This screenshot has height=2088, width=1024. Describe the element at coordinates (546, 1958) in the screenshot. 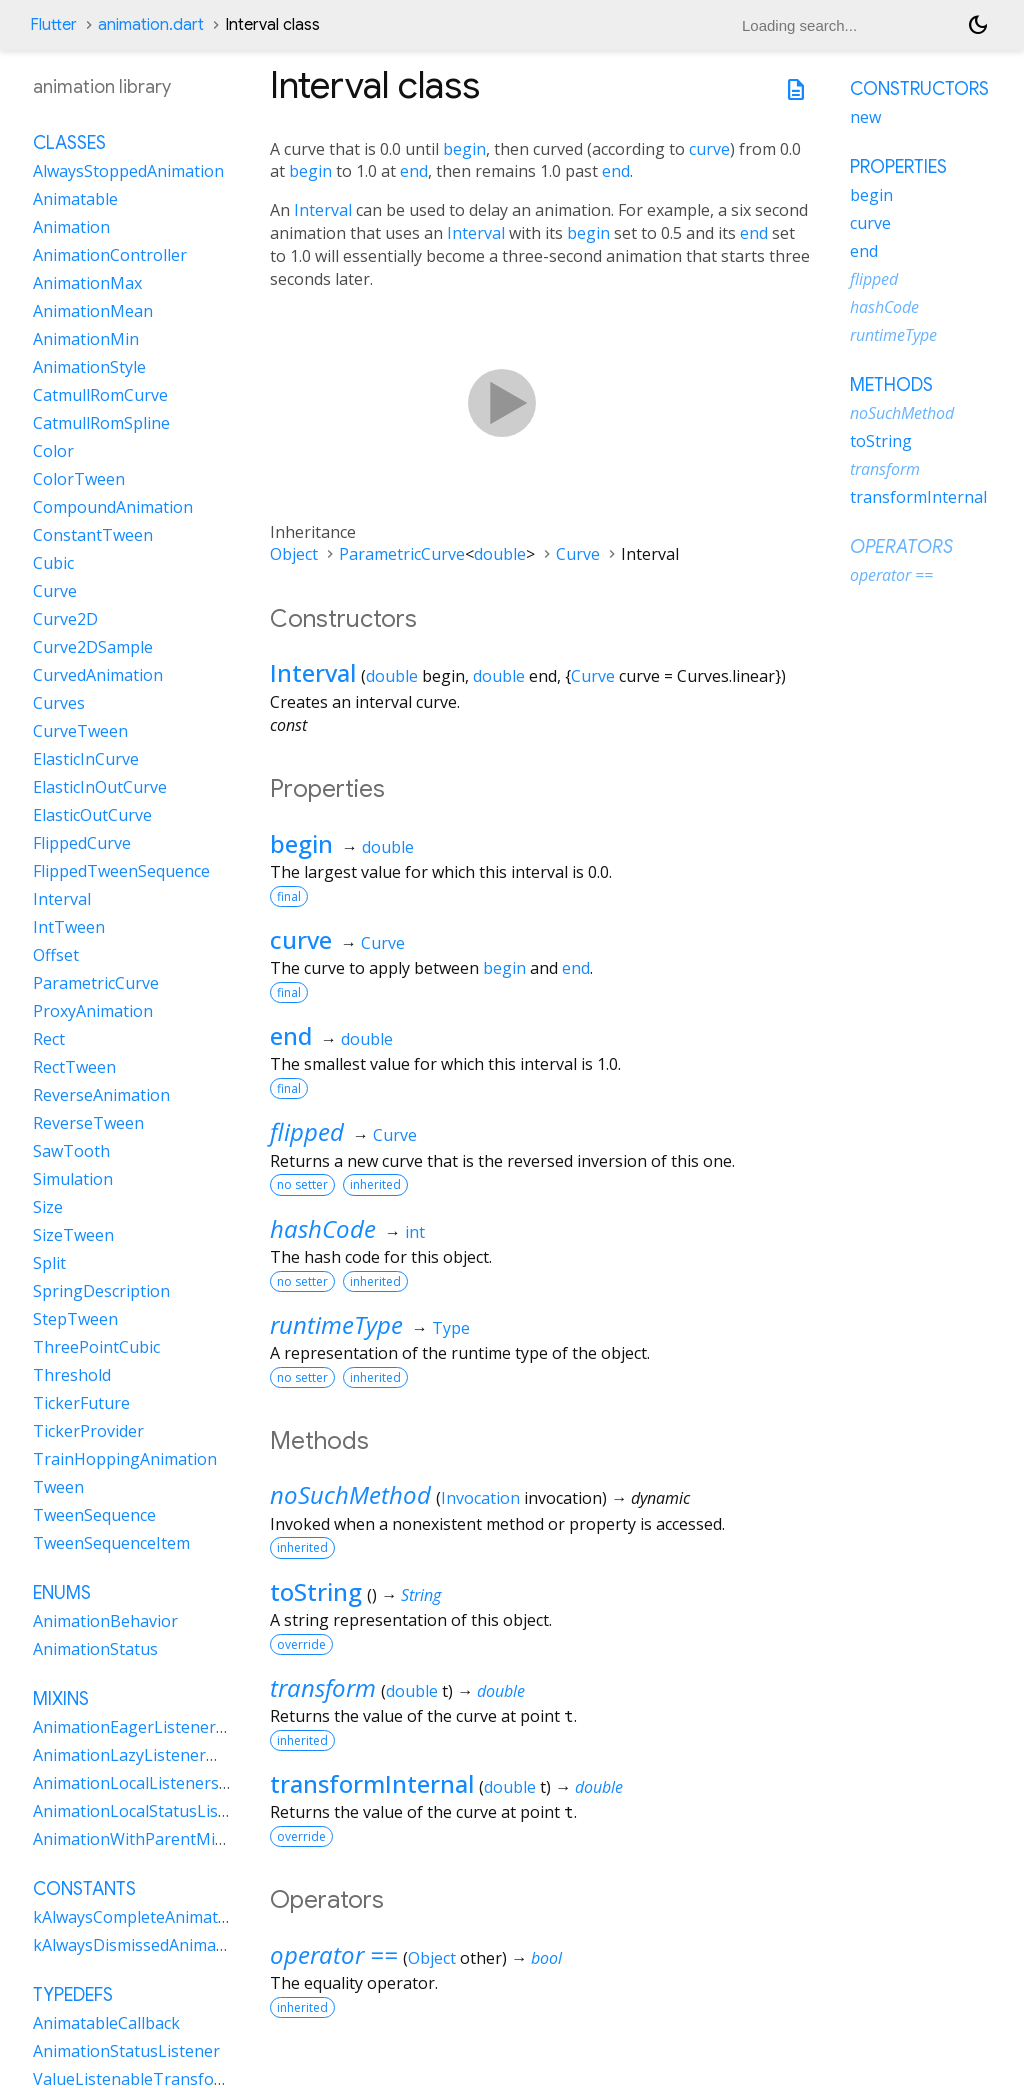

I see `bool` at that location.